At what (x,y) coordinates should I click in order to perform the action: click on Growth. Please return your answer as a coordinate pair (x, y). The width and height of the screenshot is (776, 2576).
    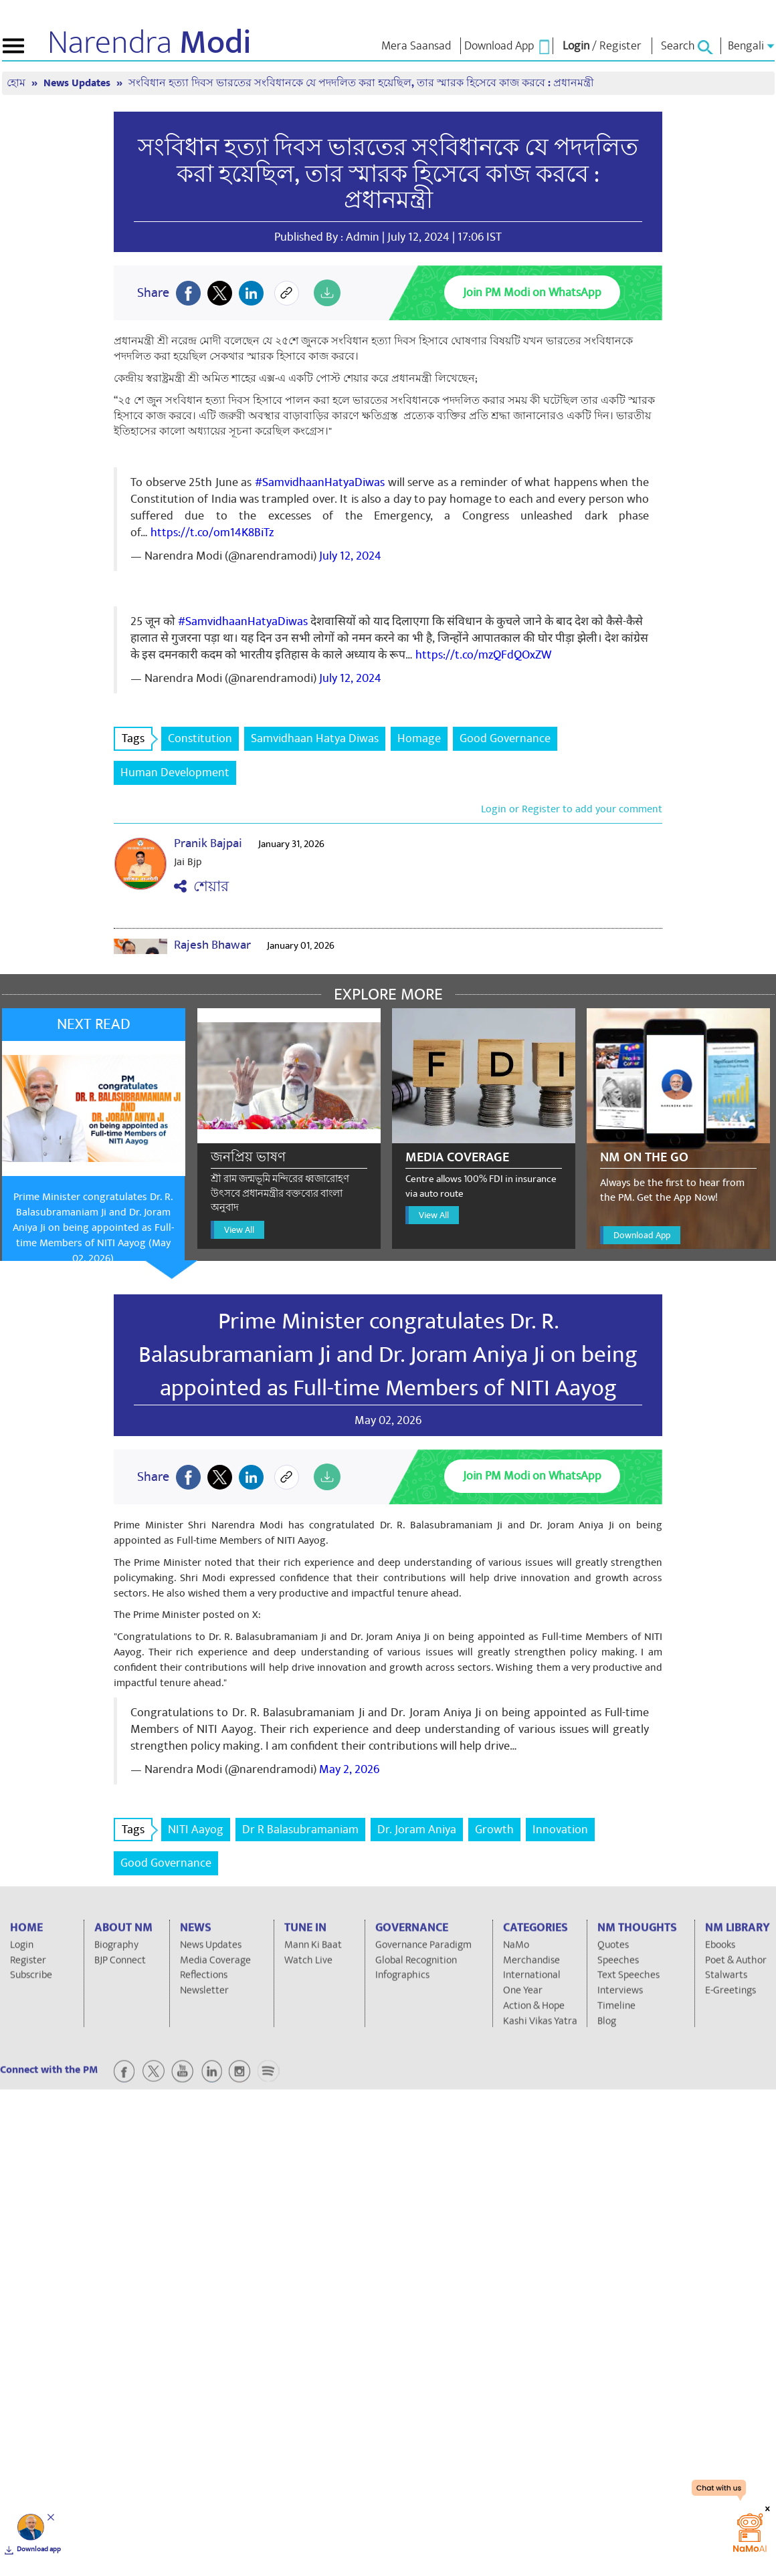
    Looking at the image, I should click on (494, 1829).